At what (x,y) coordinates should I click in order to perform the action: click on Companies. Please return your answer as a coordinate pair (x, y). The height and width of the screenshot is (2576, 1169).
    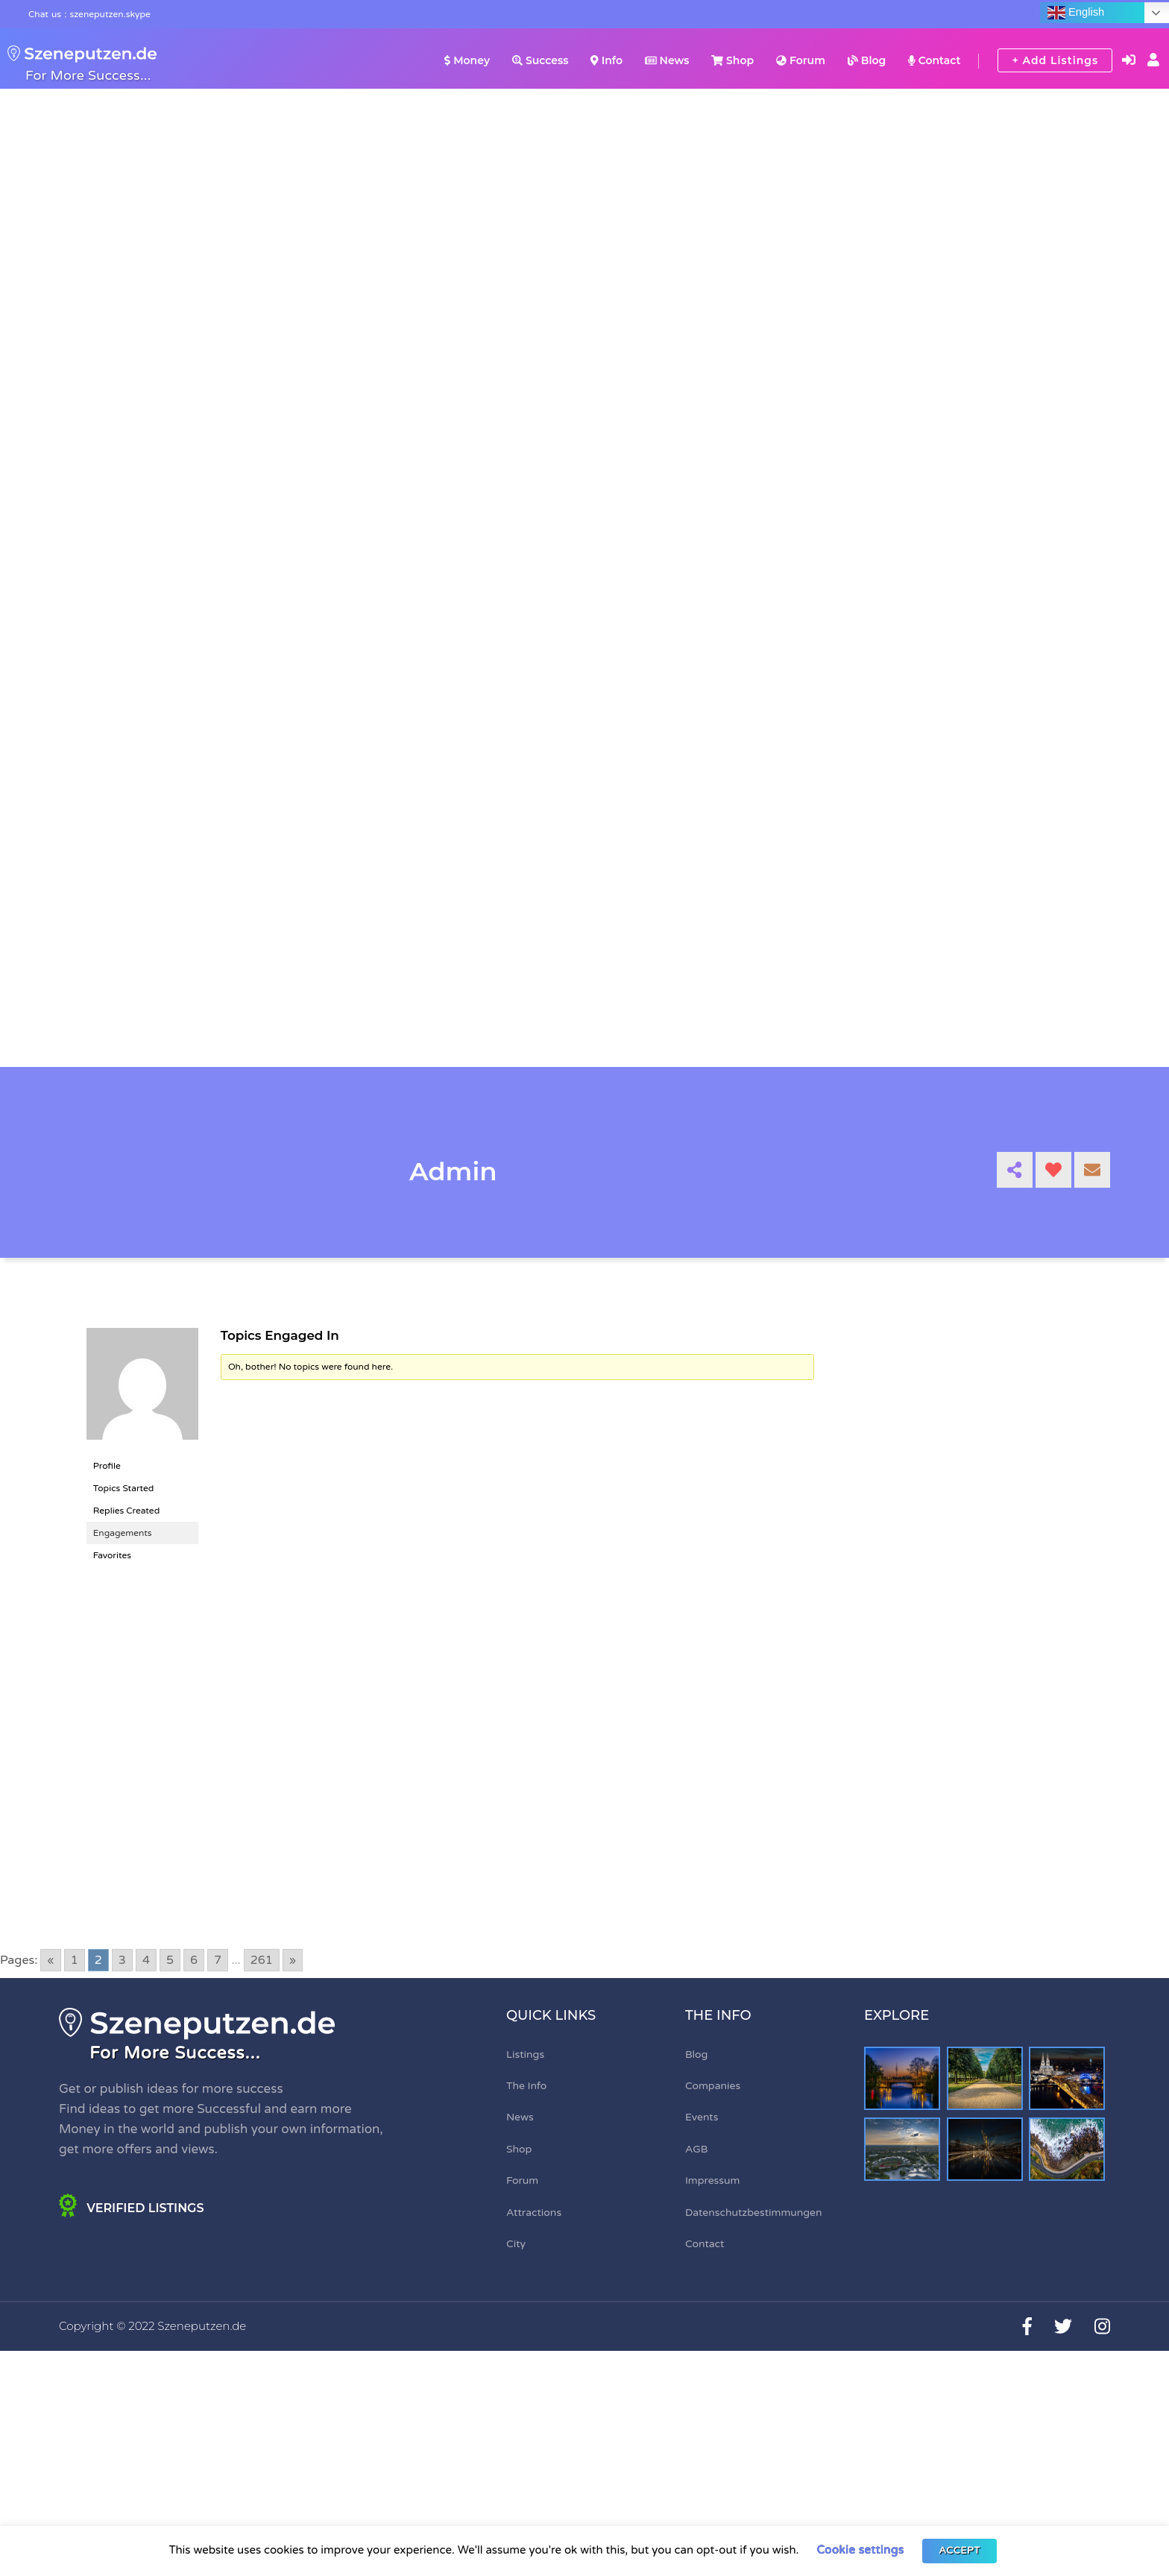
    Looking at the image, I should click on (712, 2085).